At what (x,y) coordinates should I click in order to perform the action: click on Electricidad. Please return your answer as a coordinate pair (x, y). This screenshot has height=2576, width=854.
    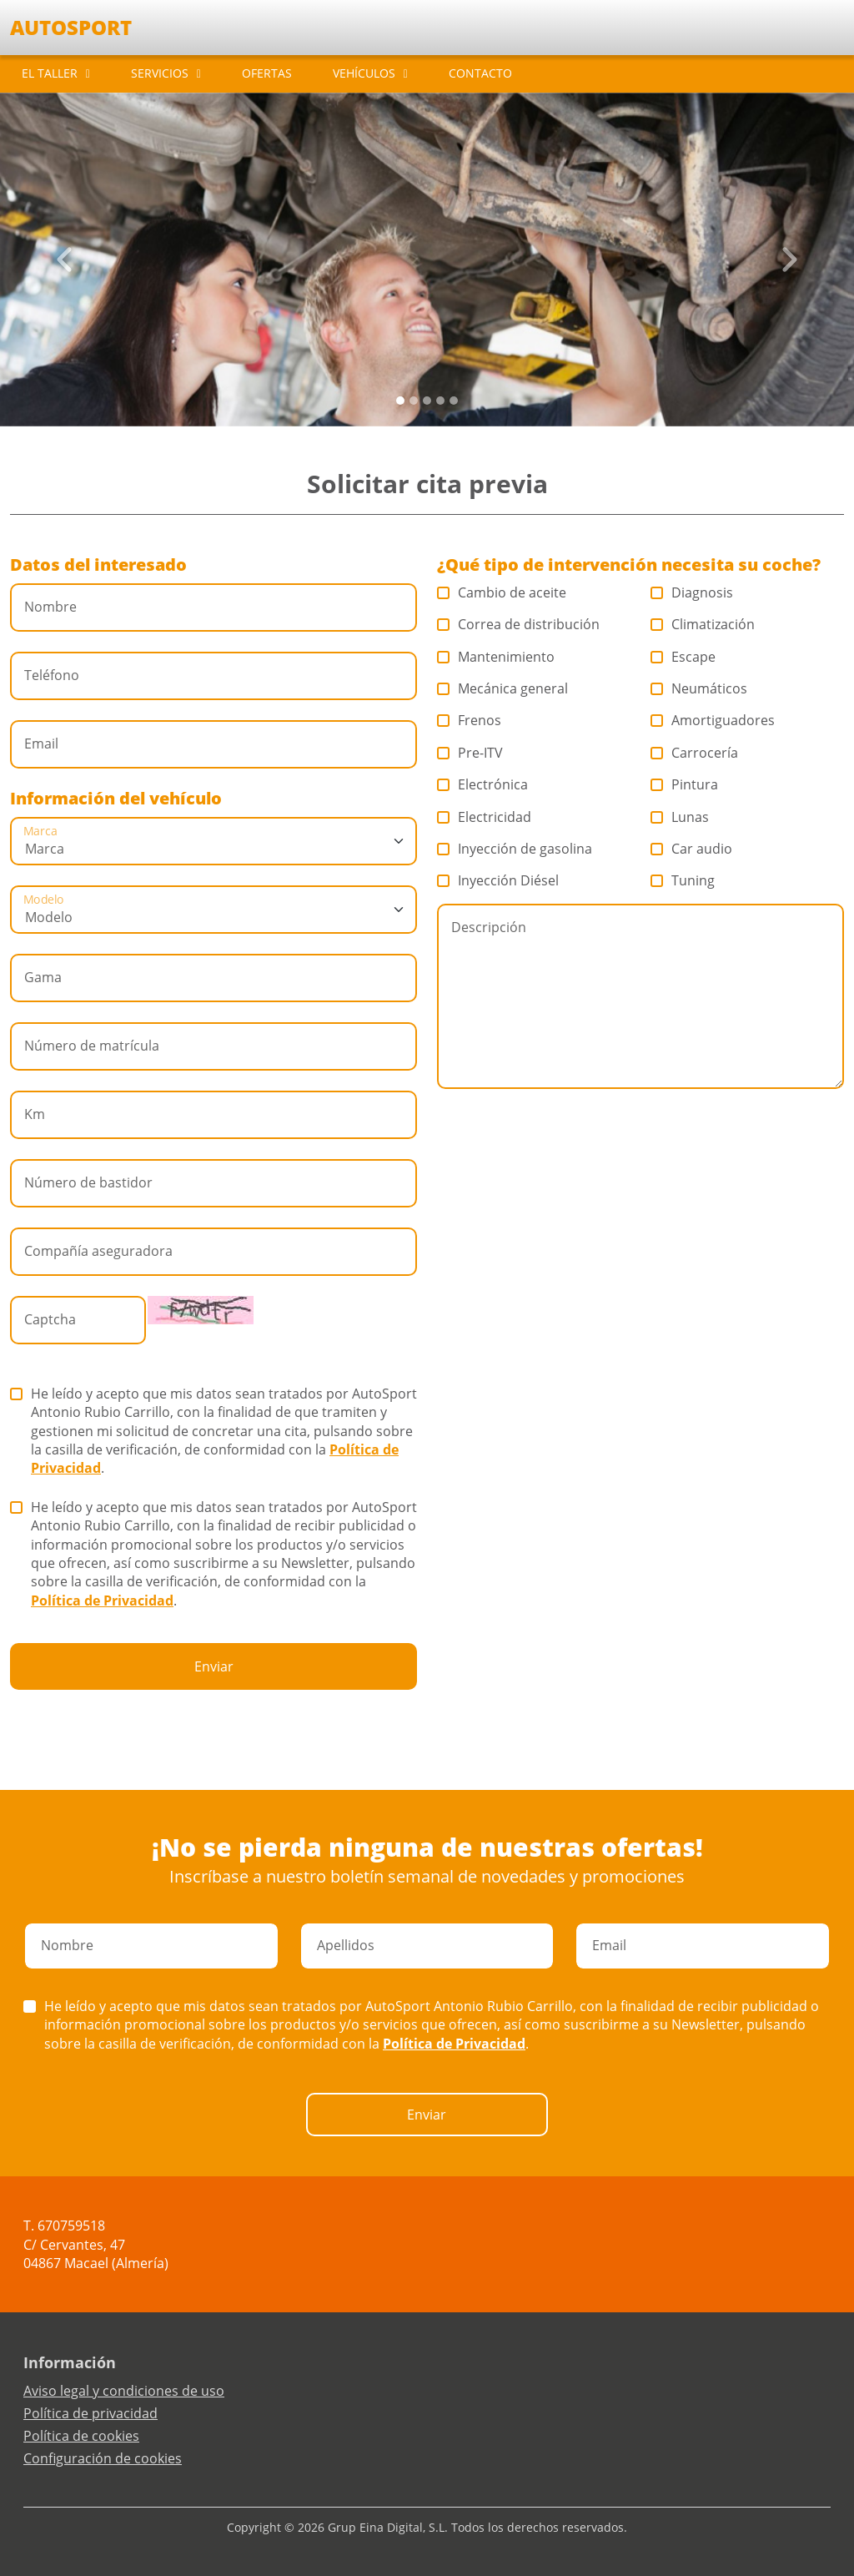
    Looking at the image, I should click on (484, 817).